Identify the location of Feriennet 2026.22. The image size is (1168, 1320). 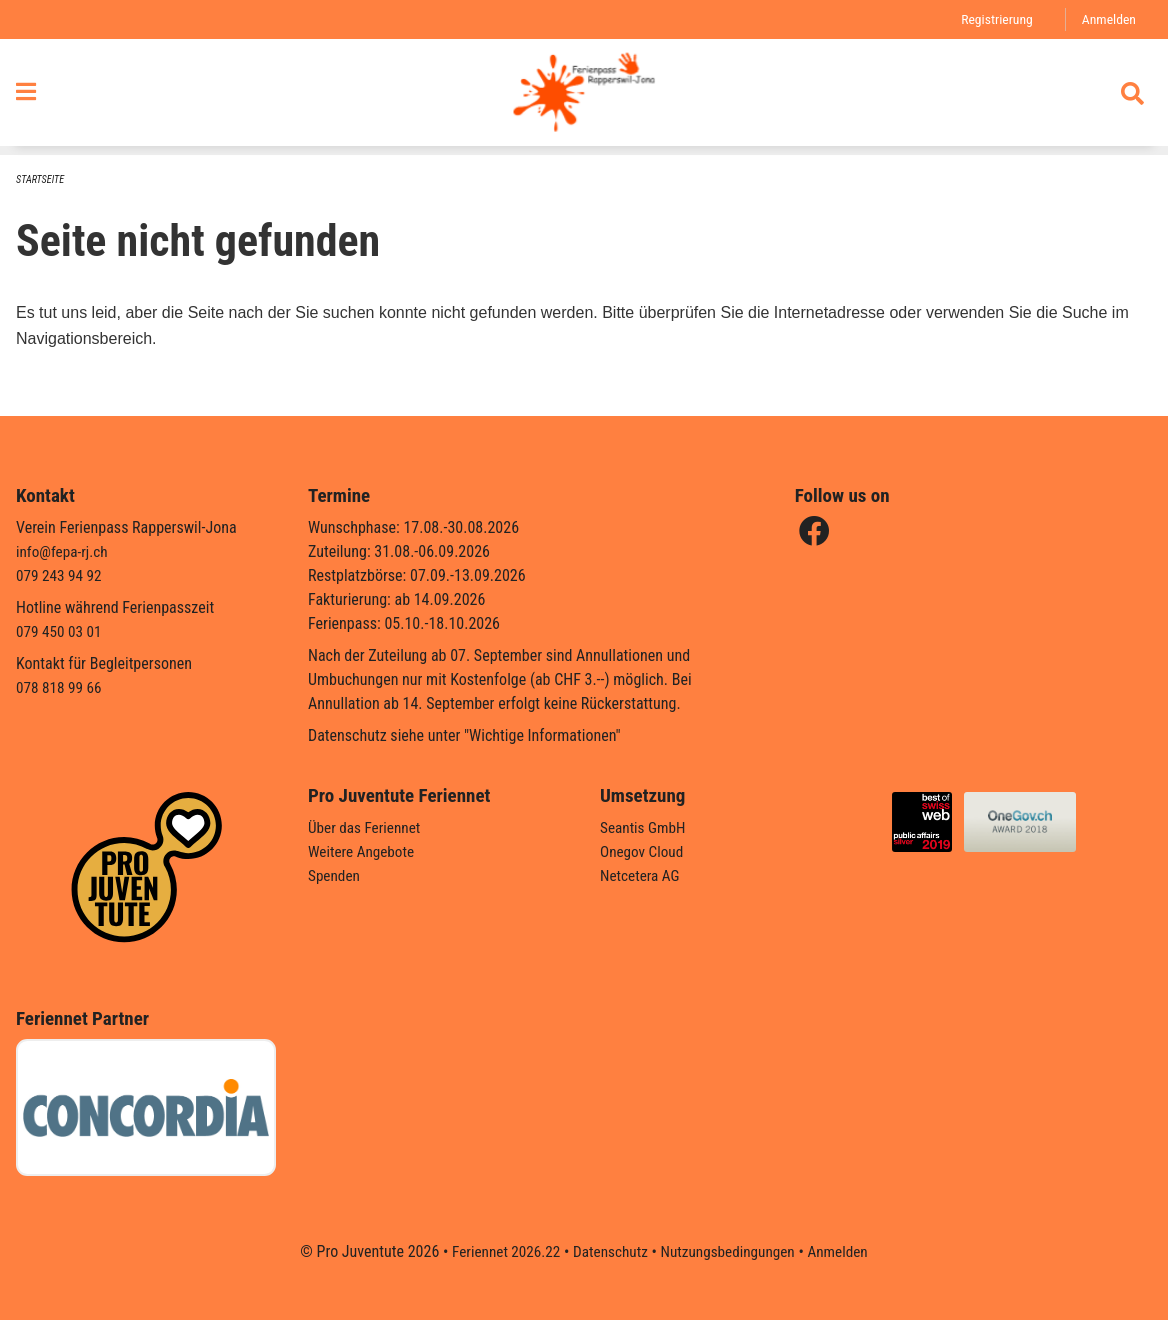
(499, 1251).